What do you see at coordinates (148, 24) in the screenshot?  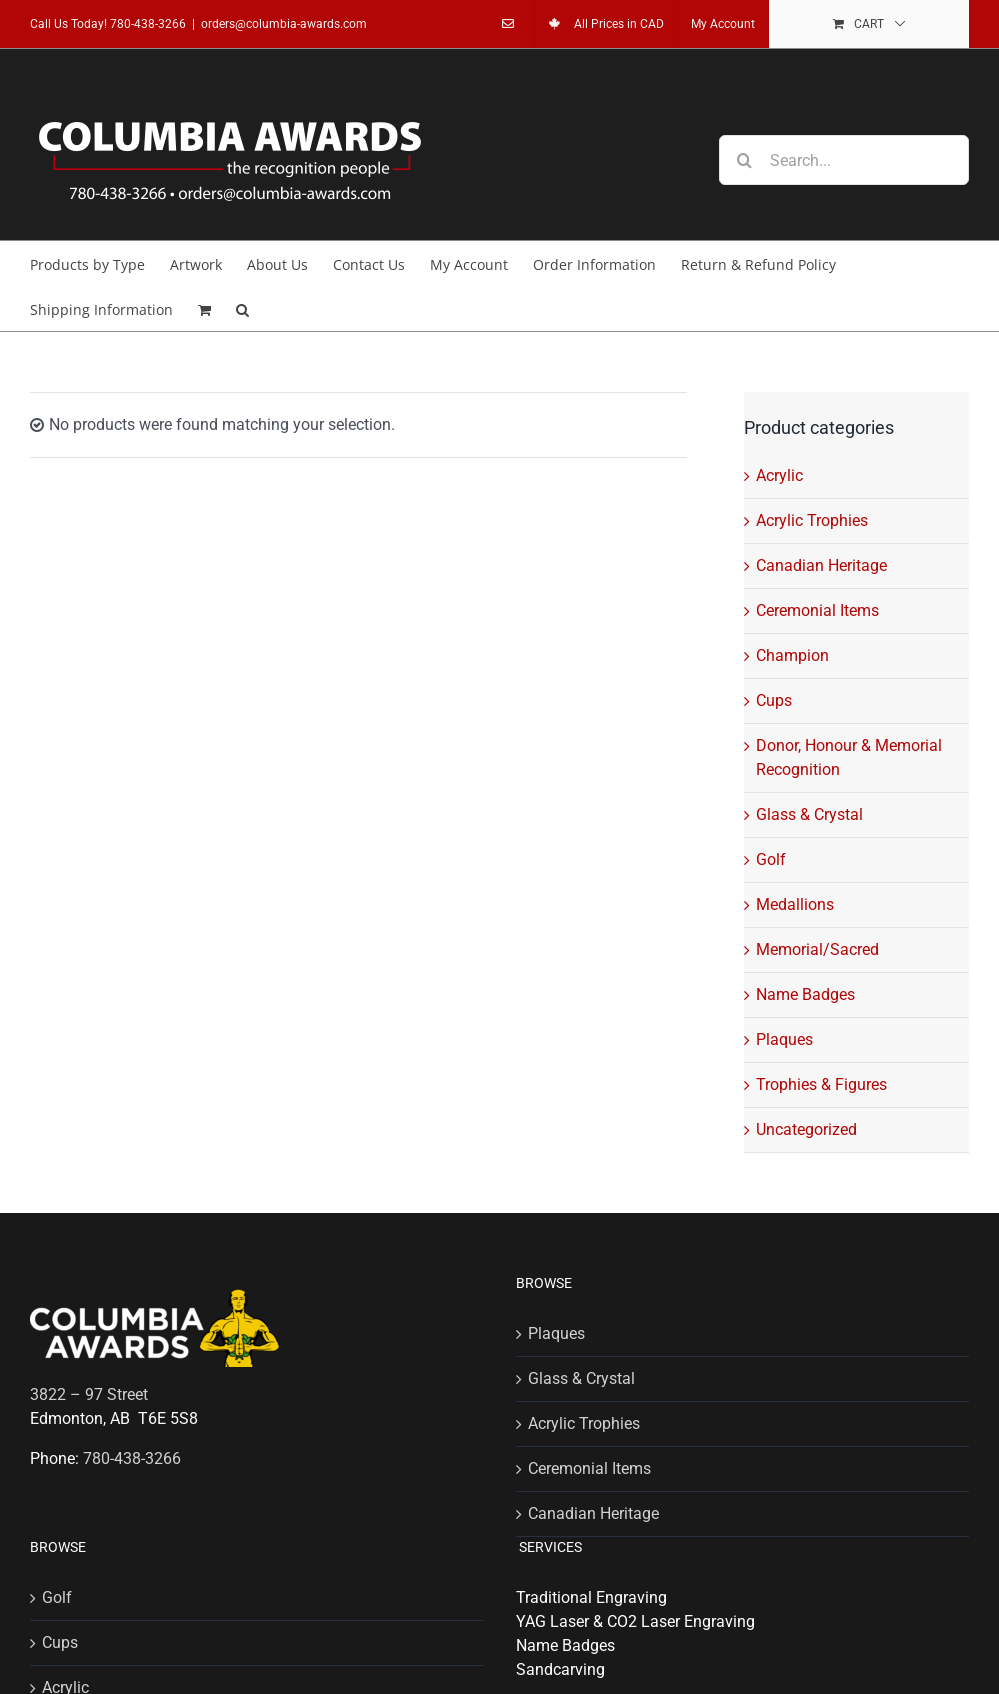 I see `780-438-3266` at bounding box center [148, 24].